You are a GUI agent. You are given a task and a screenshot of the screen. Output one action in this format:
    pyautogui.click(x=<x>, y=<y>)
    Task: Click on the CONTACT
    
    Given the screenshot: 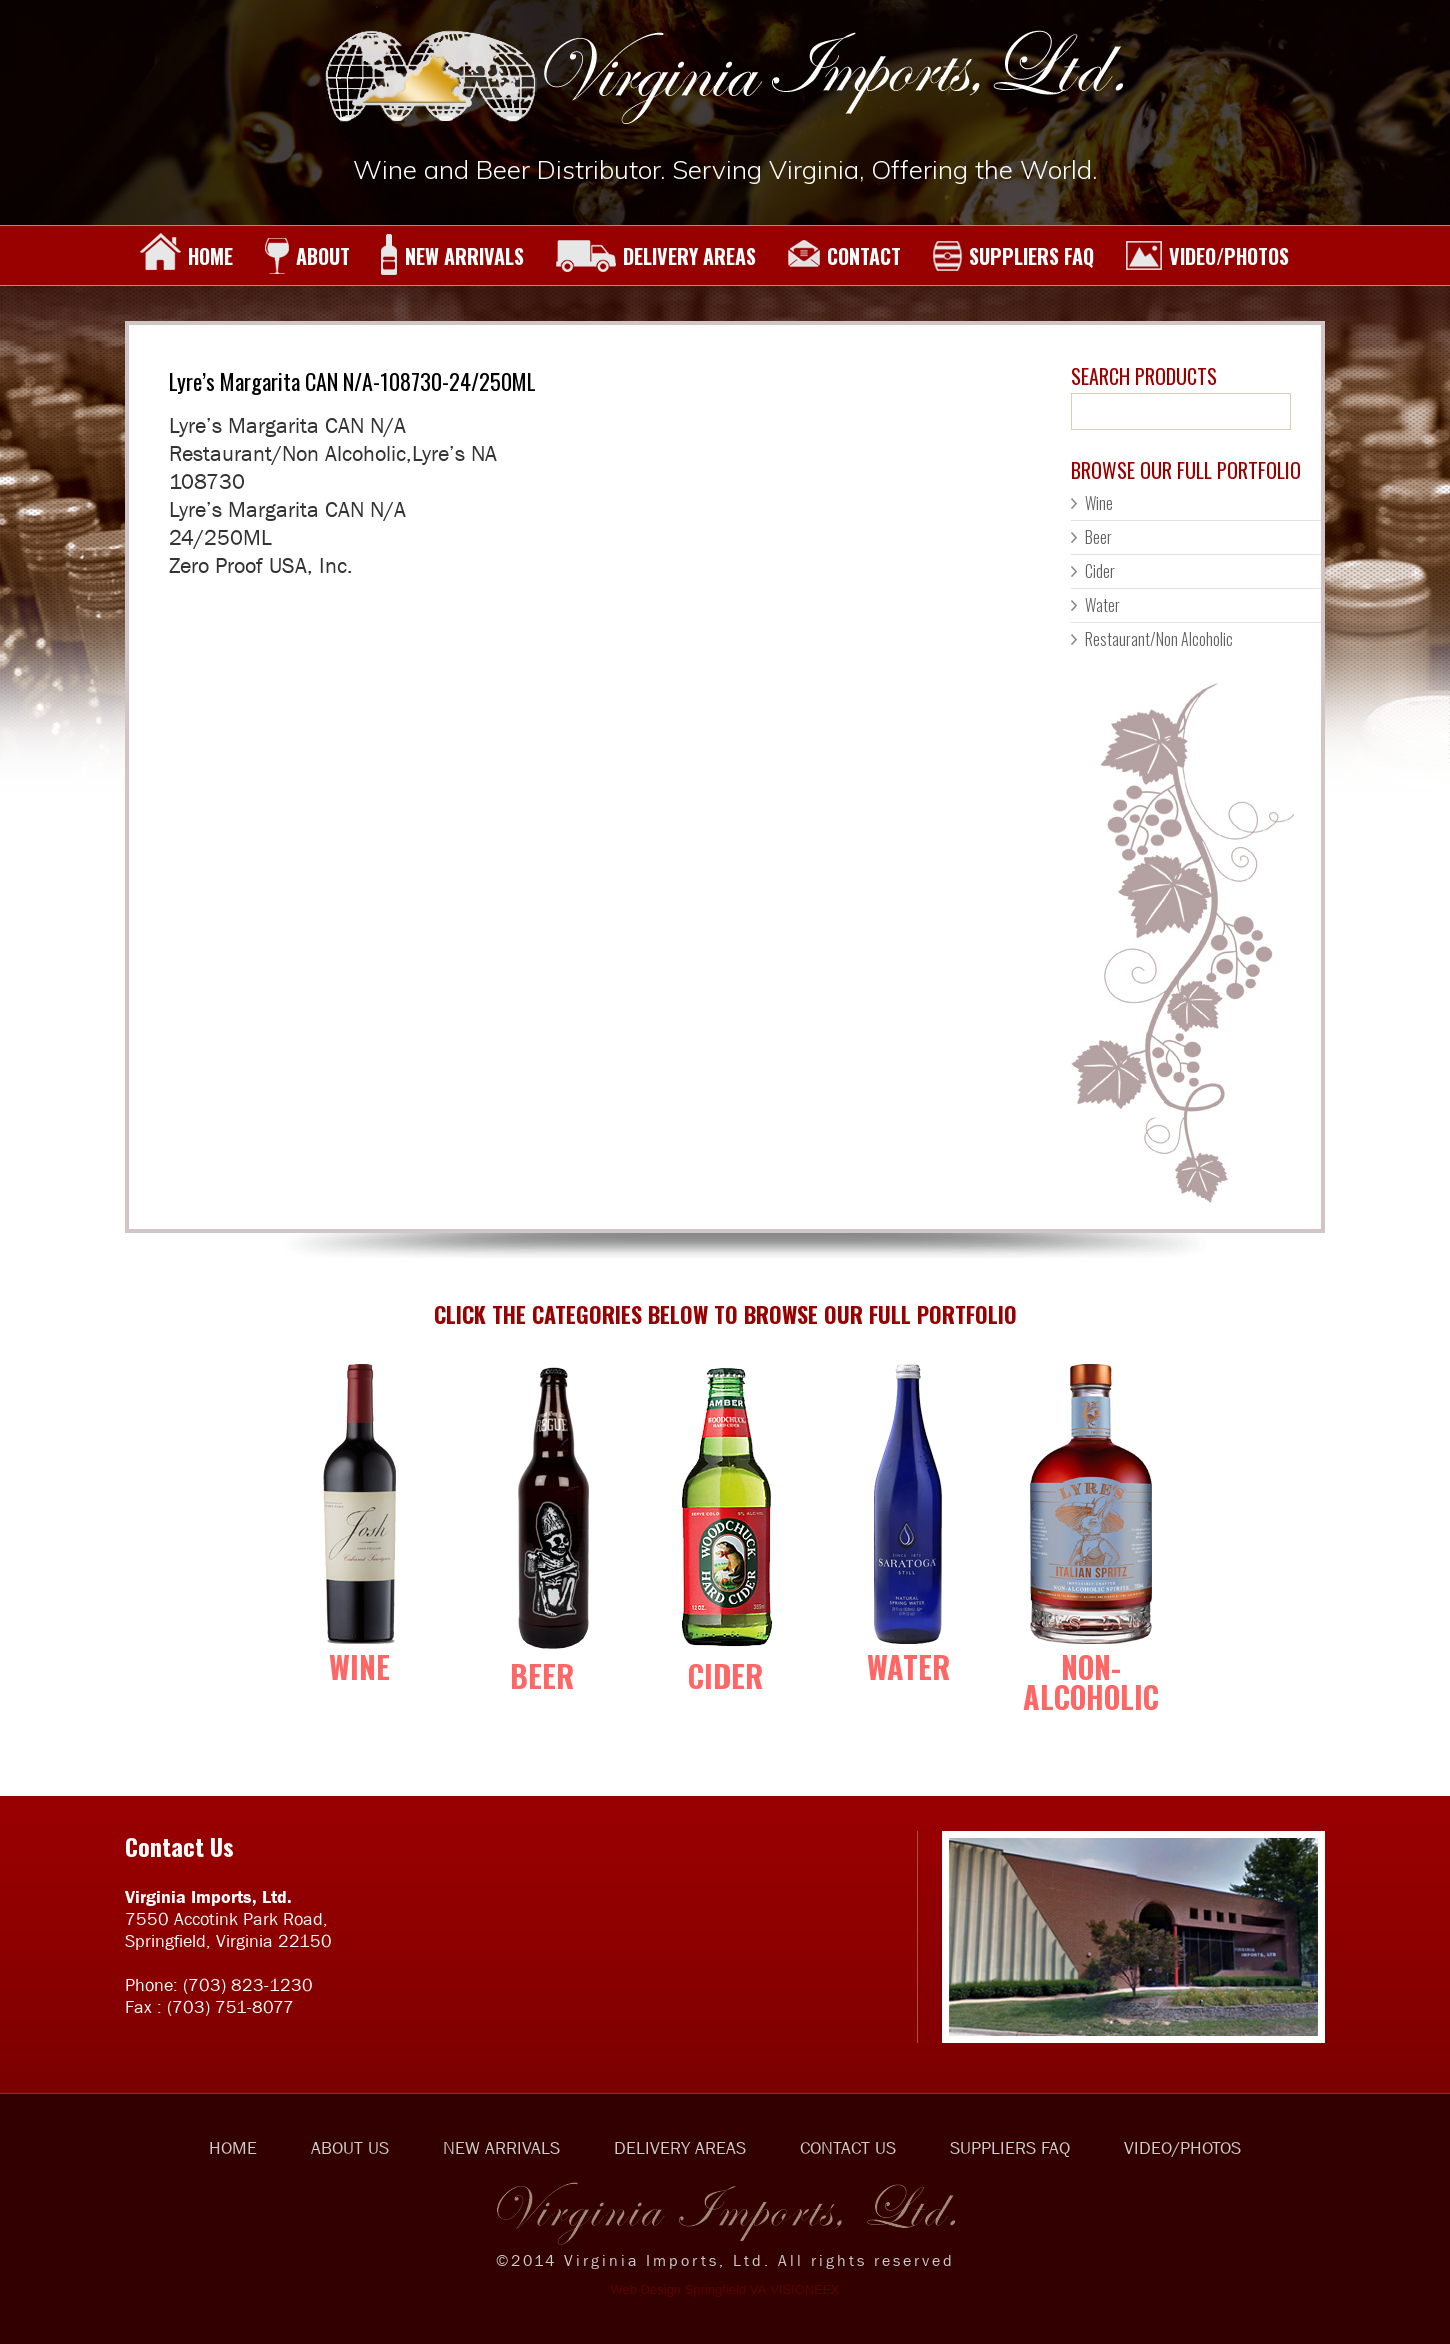 What is the action you would take?
    pyautogui.click(x=844, y=256)
    